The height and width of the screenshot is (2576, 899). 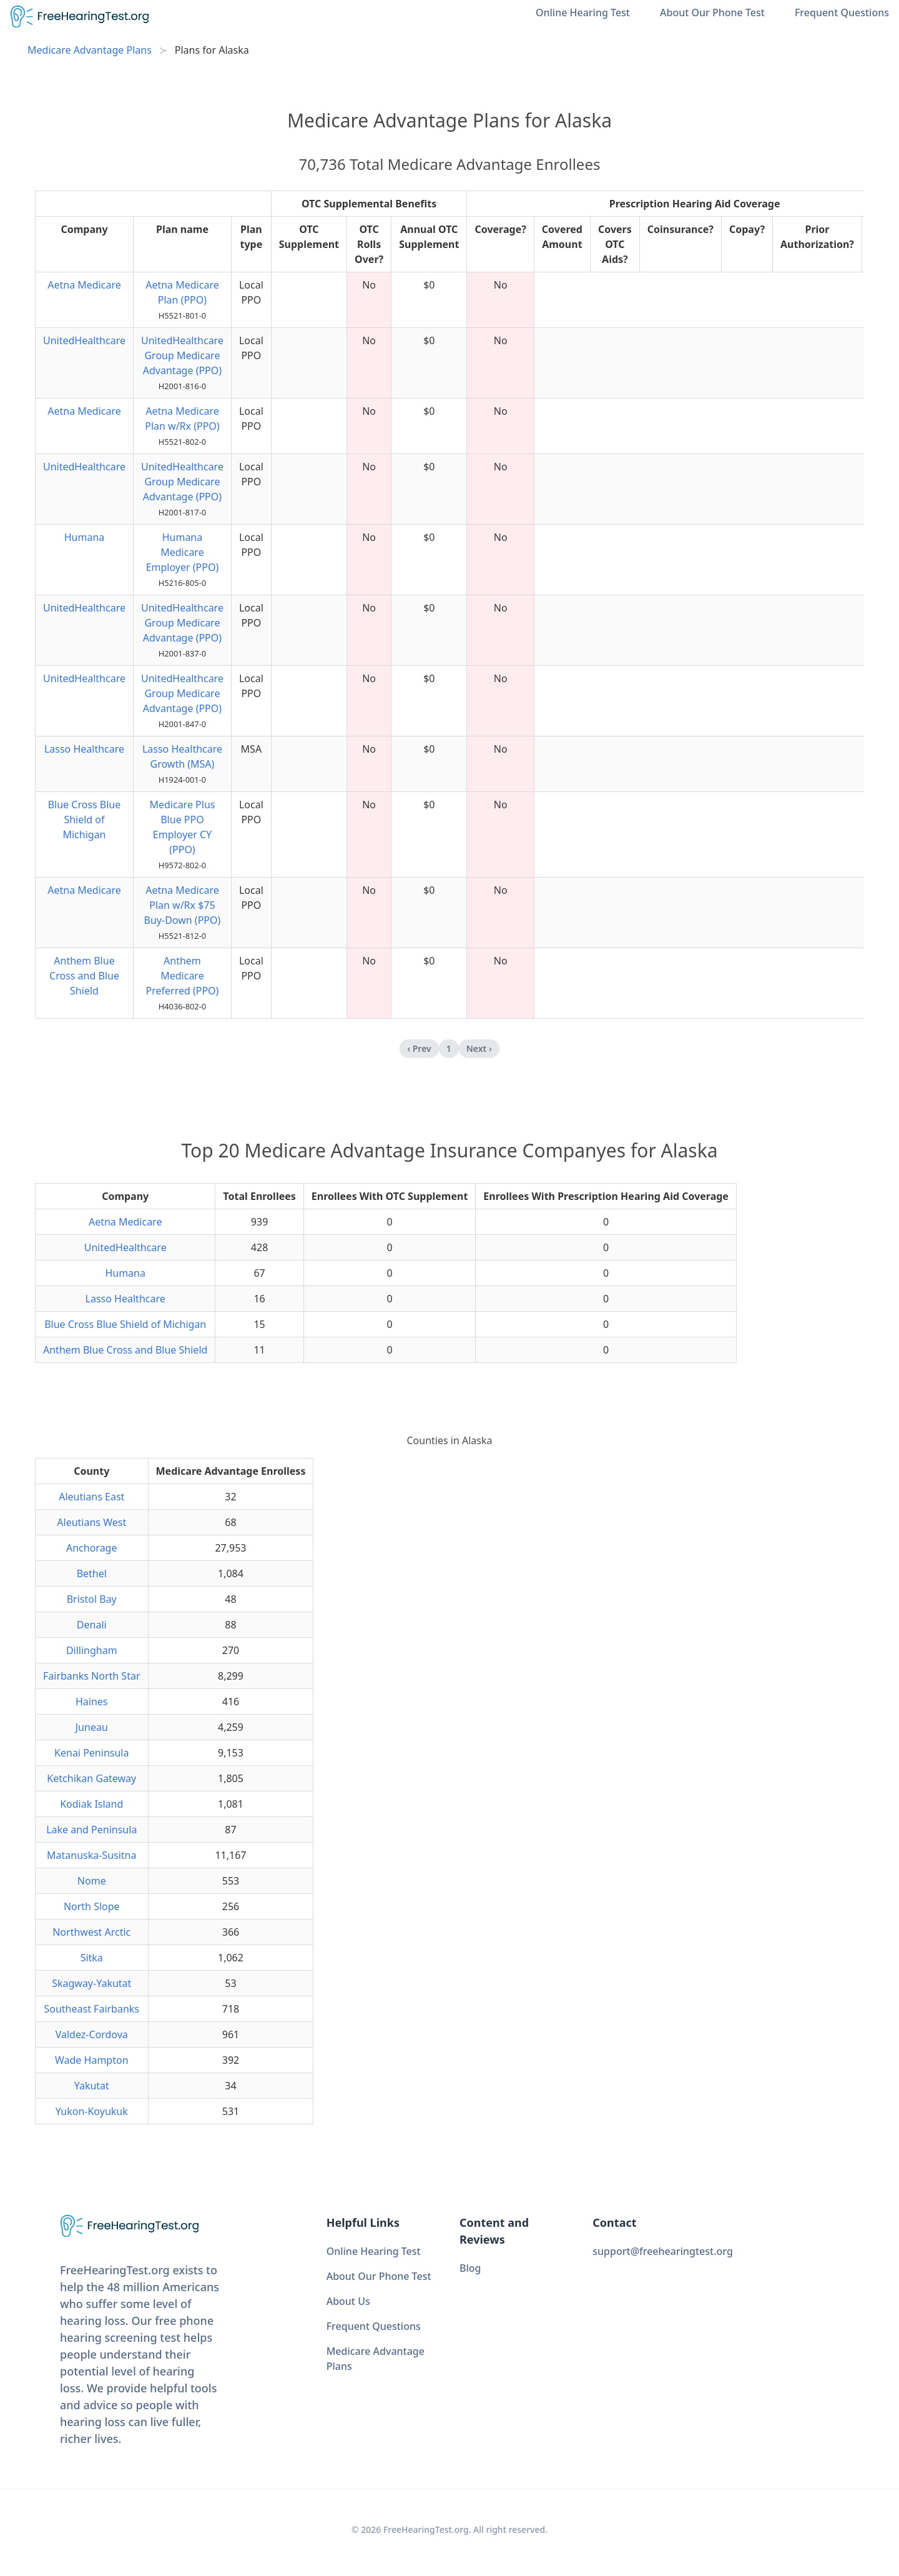 What do you see at coordinates (91, 1496) in the screenshot?
I see `Aleutians East` at bounding box center [91, 1496].